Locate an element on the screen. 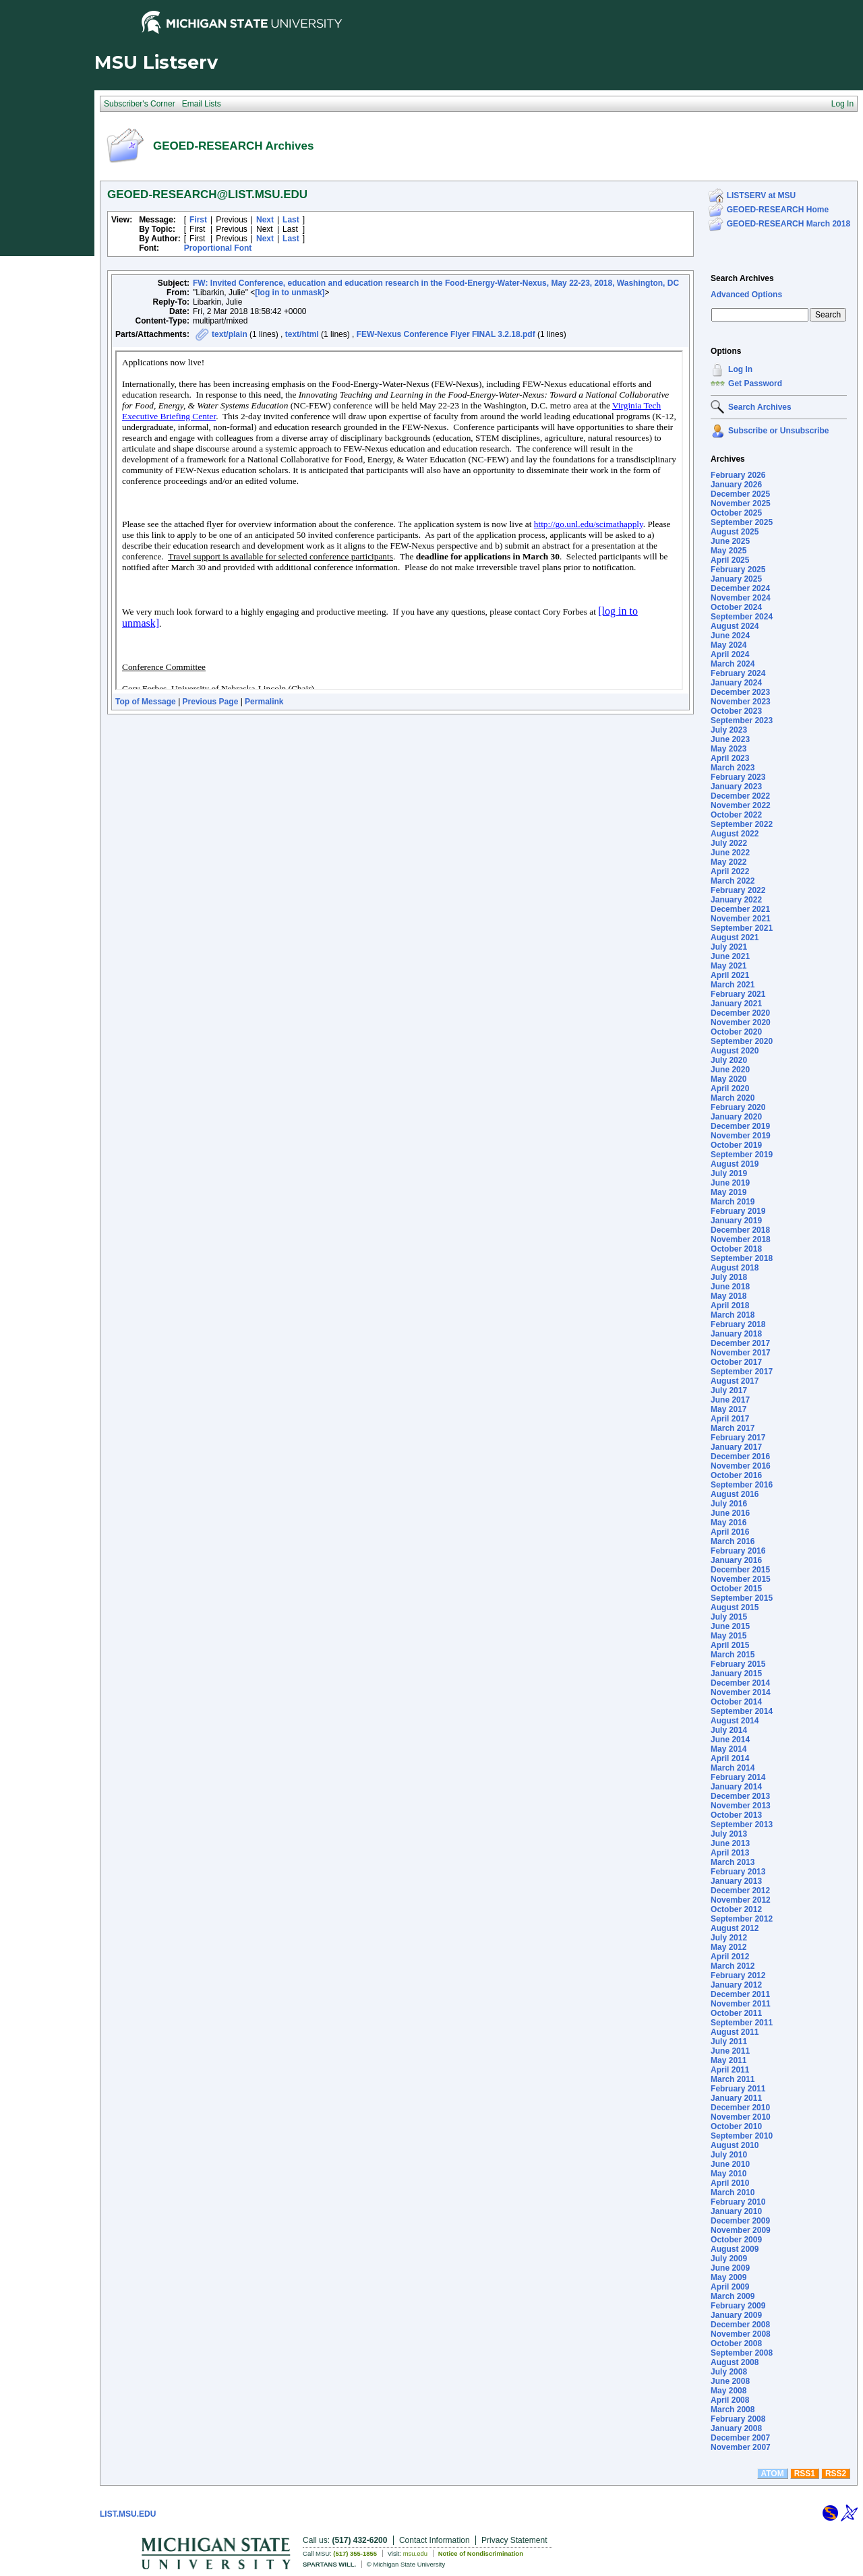 Image resolution: width=863 pixels, height=2576 pixels. March 2008 is located at coordinates (732, 2409).